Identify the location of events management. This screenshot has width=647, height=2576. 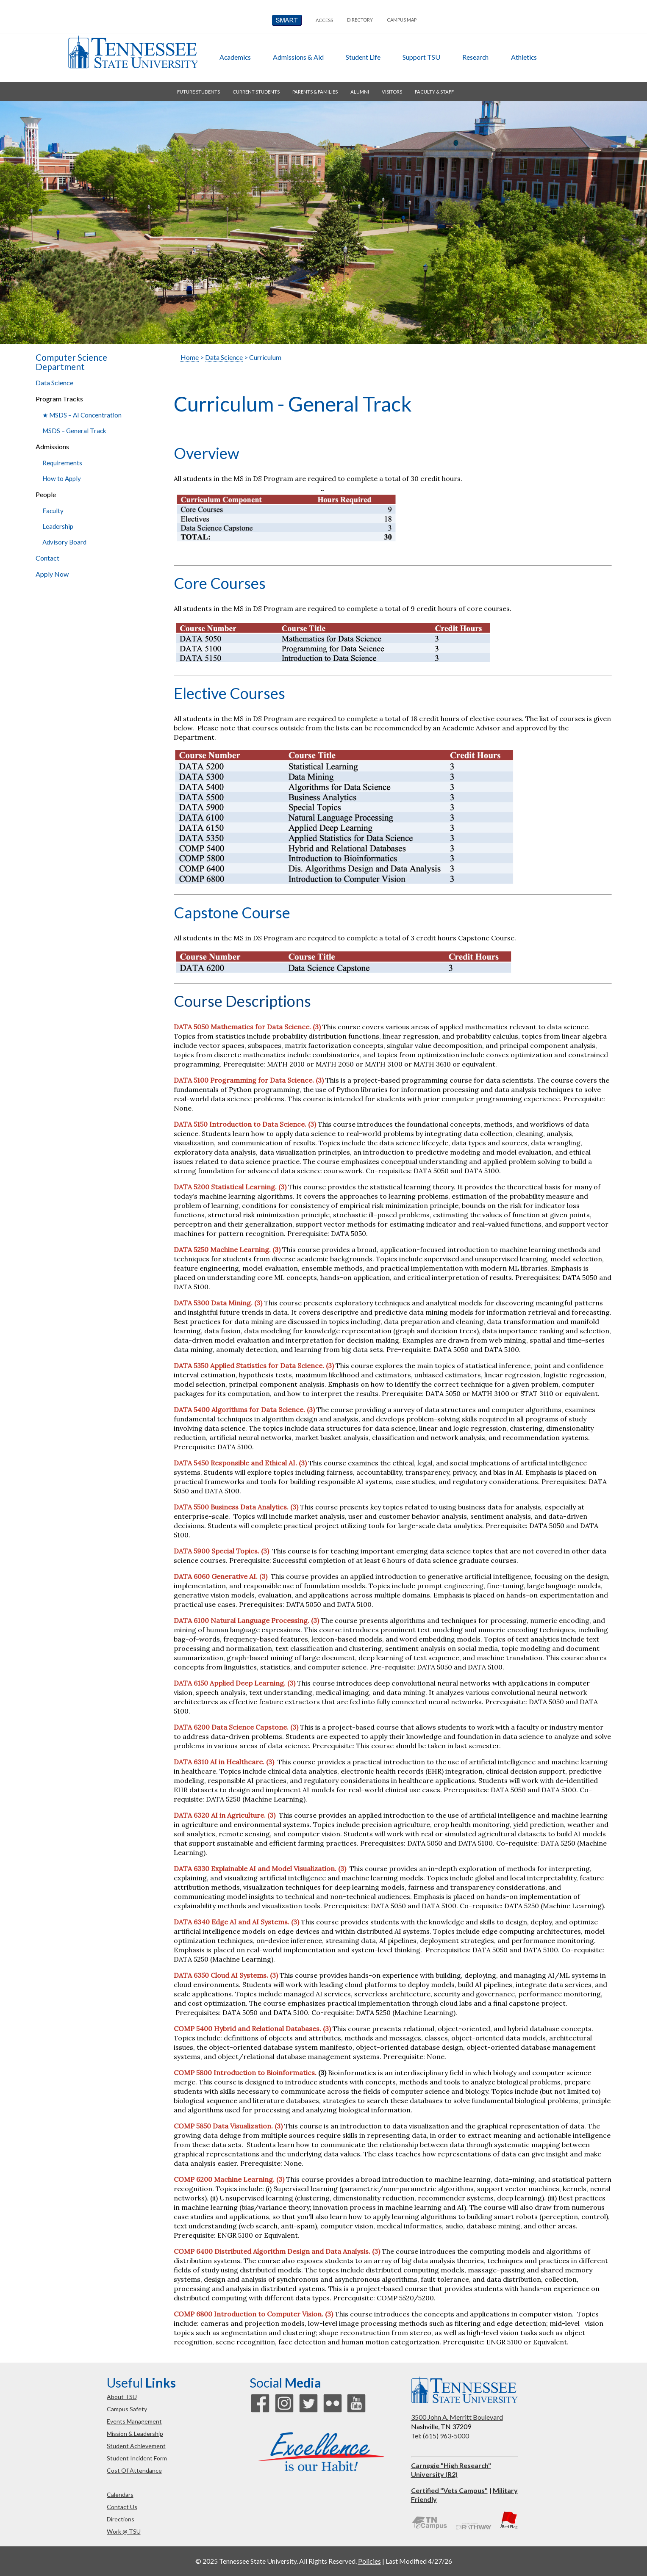
(134, 2421).